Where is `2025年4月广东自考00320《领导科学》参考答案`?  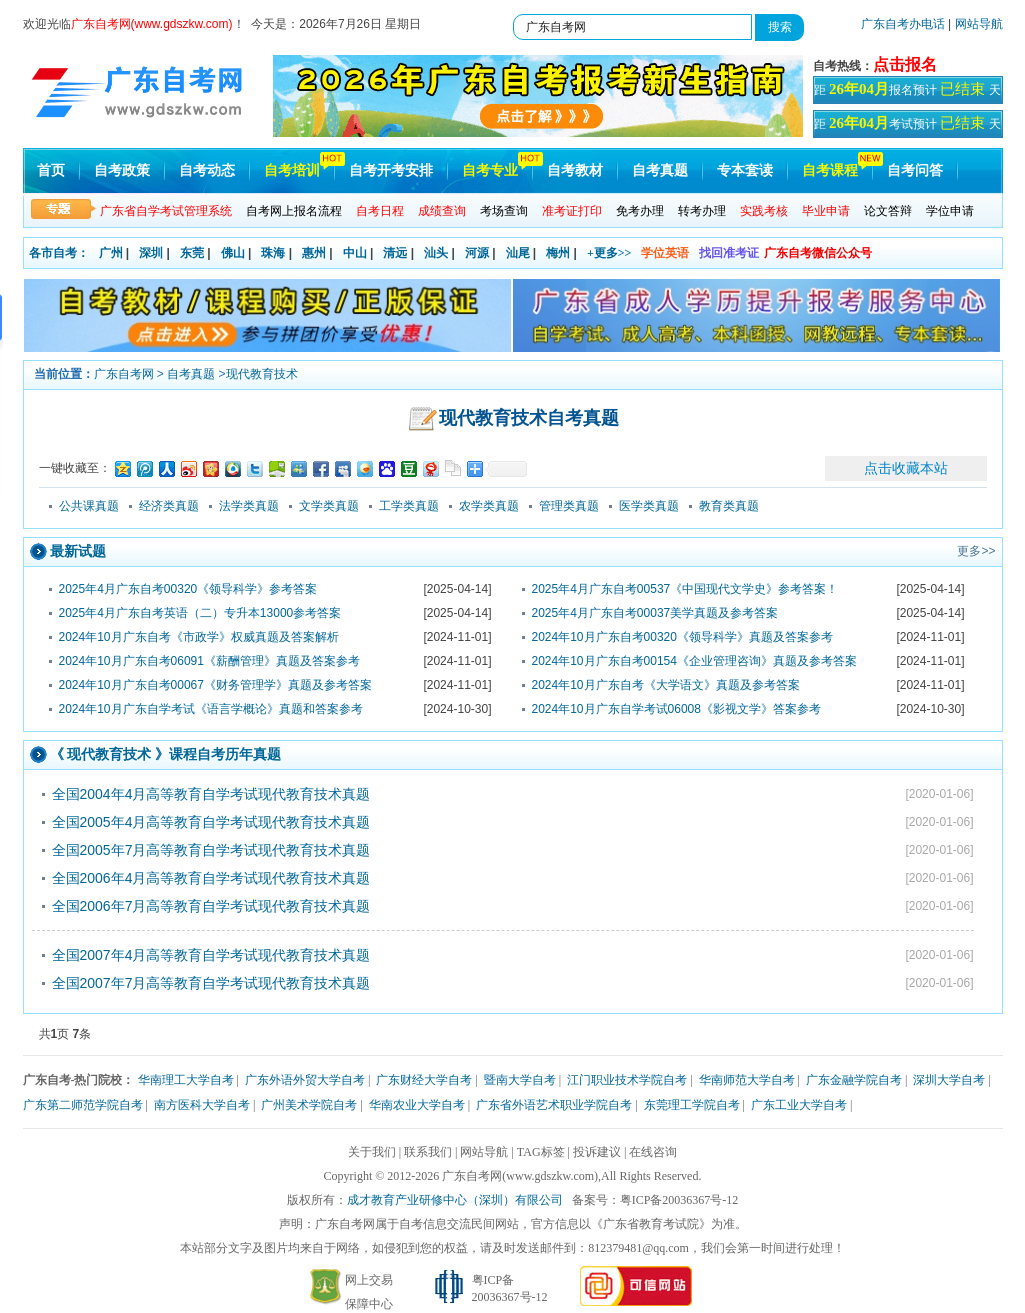 2025年4月广东自考00320《领导科学》参考答案 is located at coordinates (188, 589).